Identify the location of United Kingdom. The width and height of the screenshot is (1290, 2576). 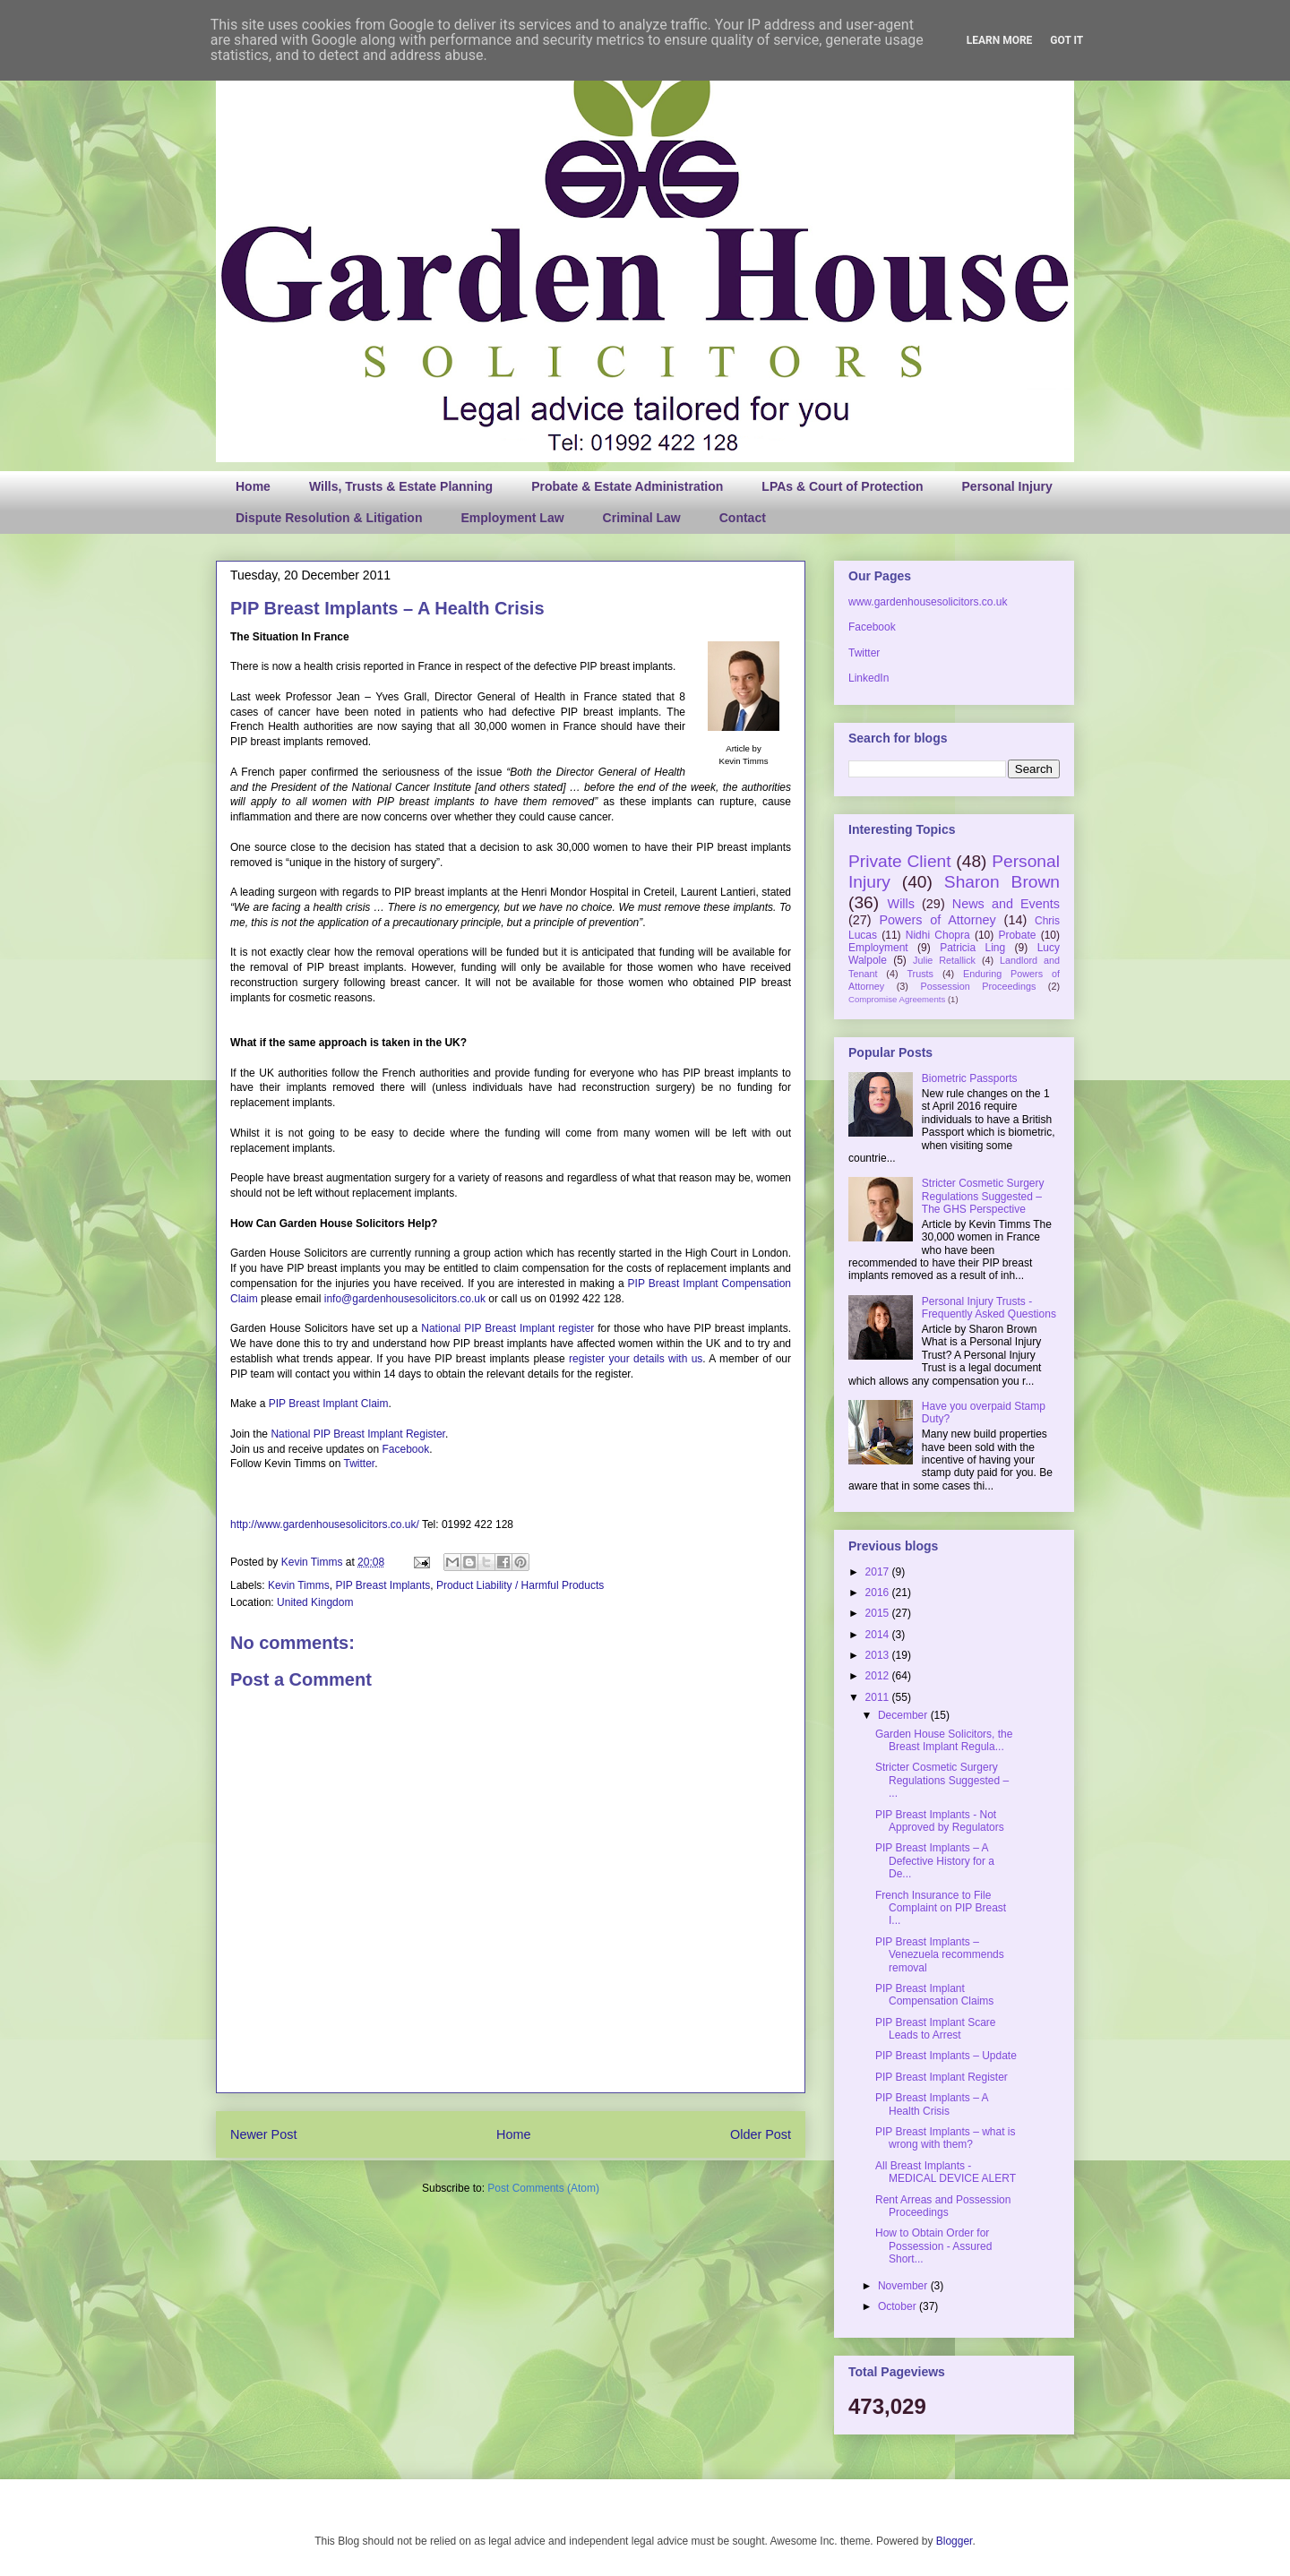
(315, 1602).